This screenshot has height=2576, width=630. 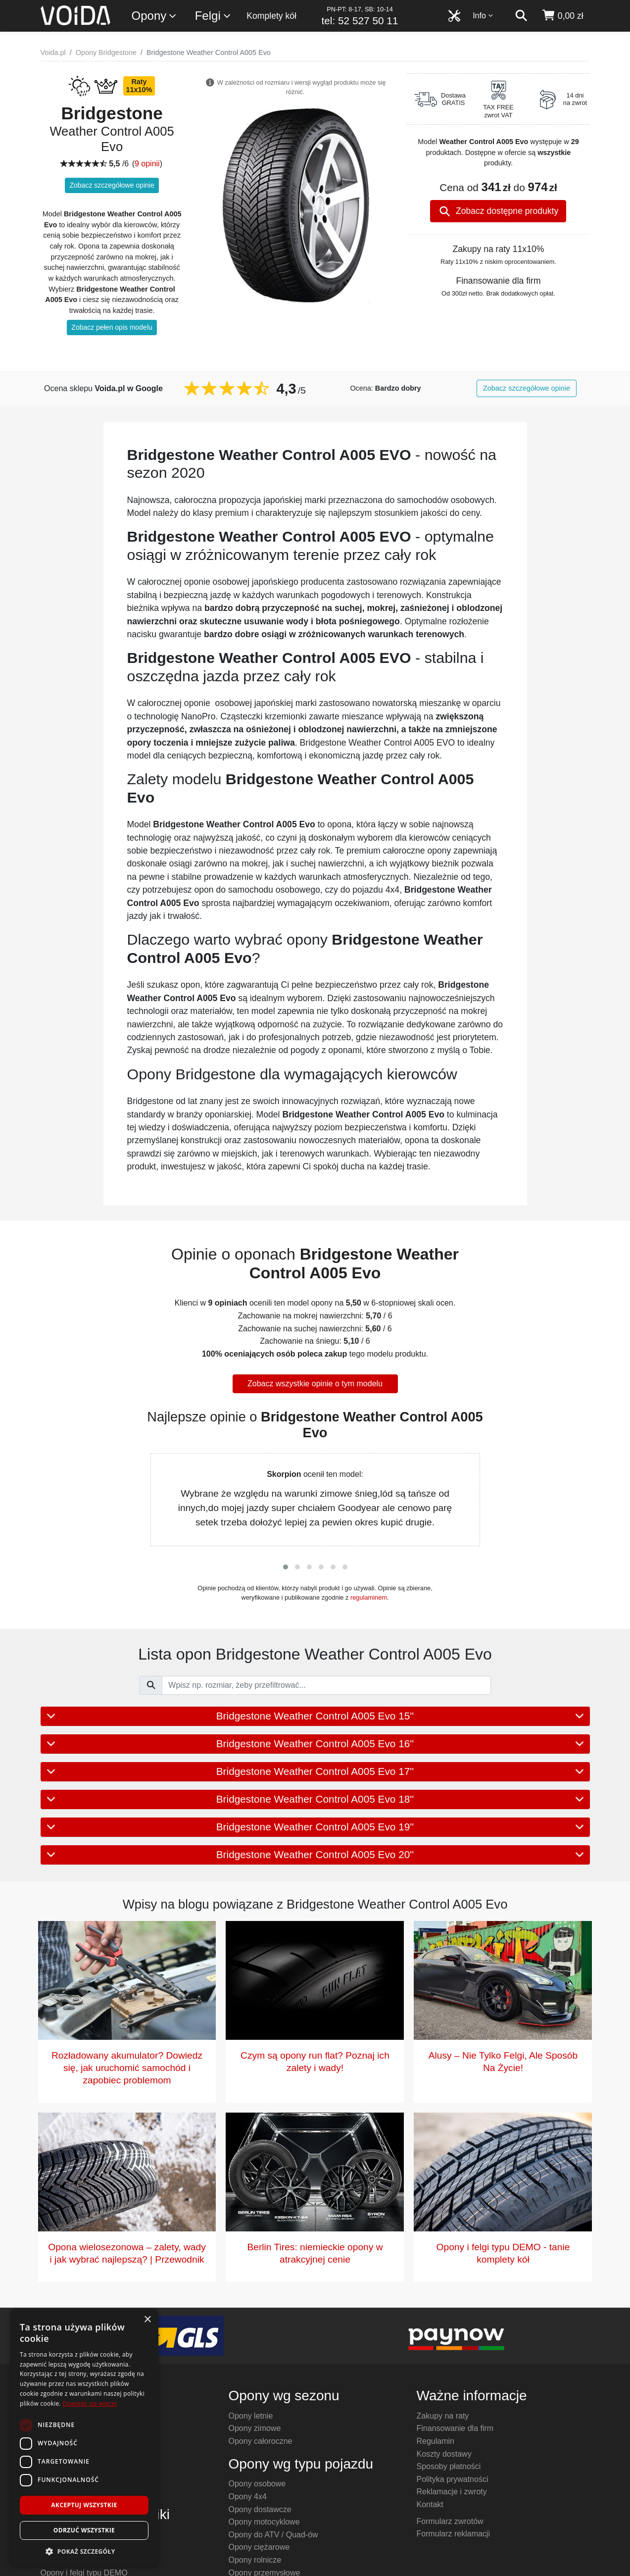 What do you see at coordinates (89, 2403) in the screenshot?
I see `Dowiedz się więcej [Dowiedz się więcej, opens a new window]` at bounding box center [89, 2403].